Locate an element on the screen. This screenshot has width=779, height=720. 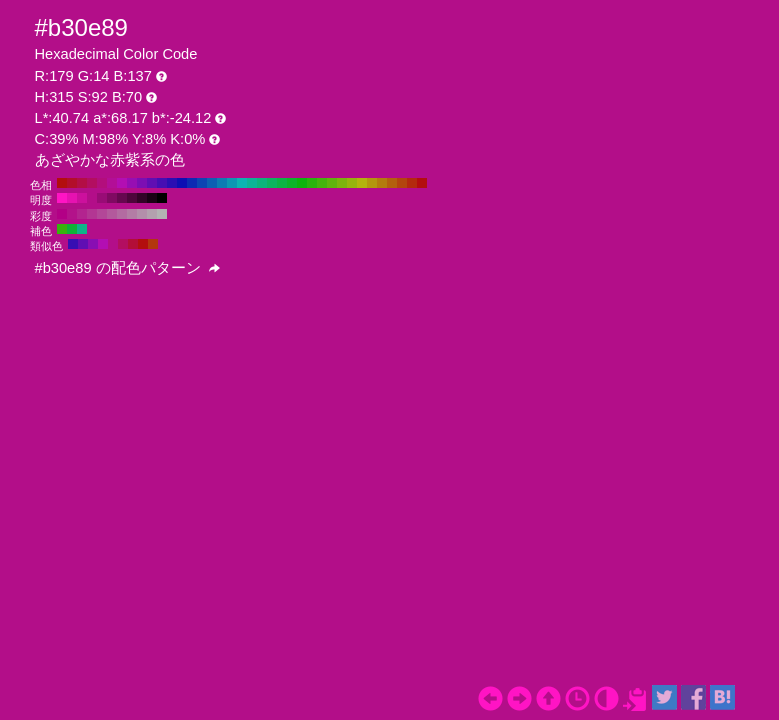
#0eb32a H:130 S:92 B:70 is located at coordinates (292, 183).